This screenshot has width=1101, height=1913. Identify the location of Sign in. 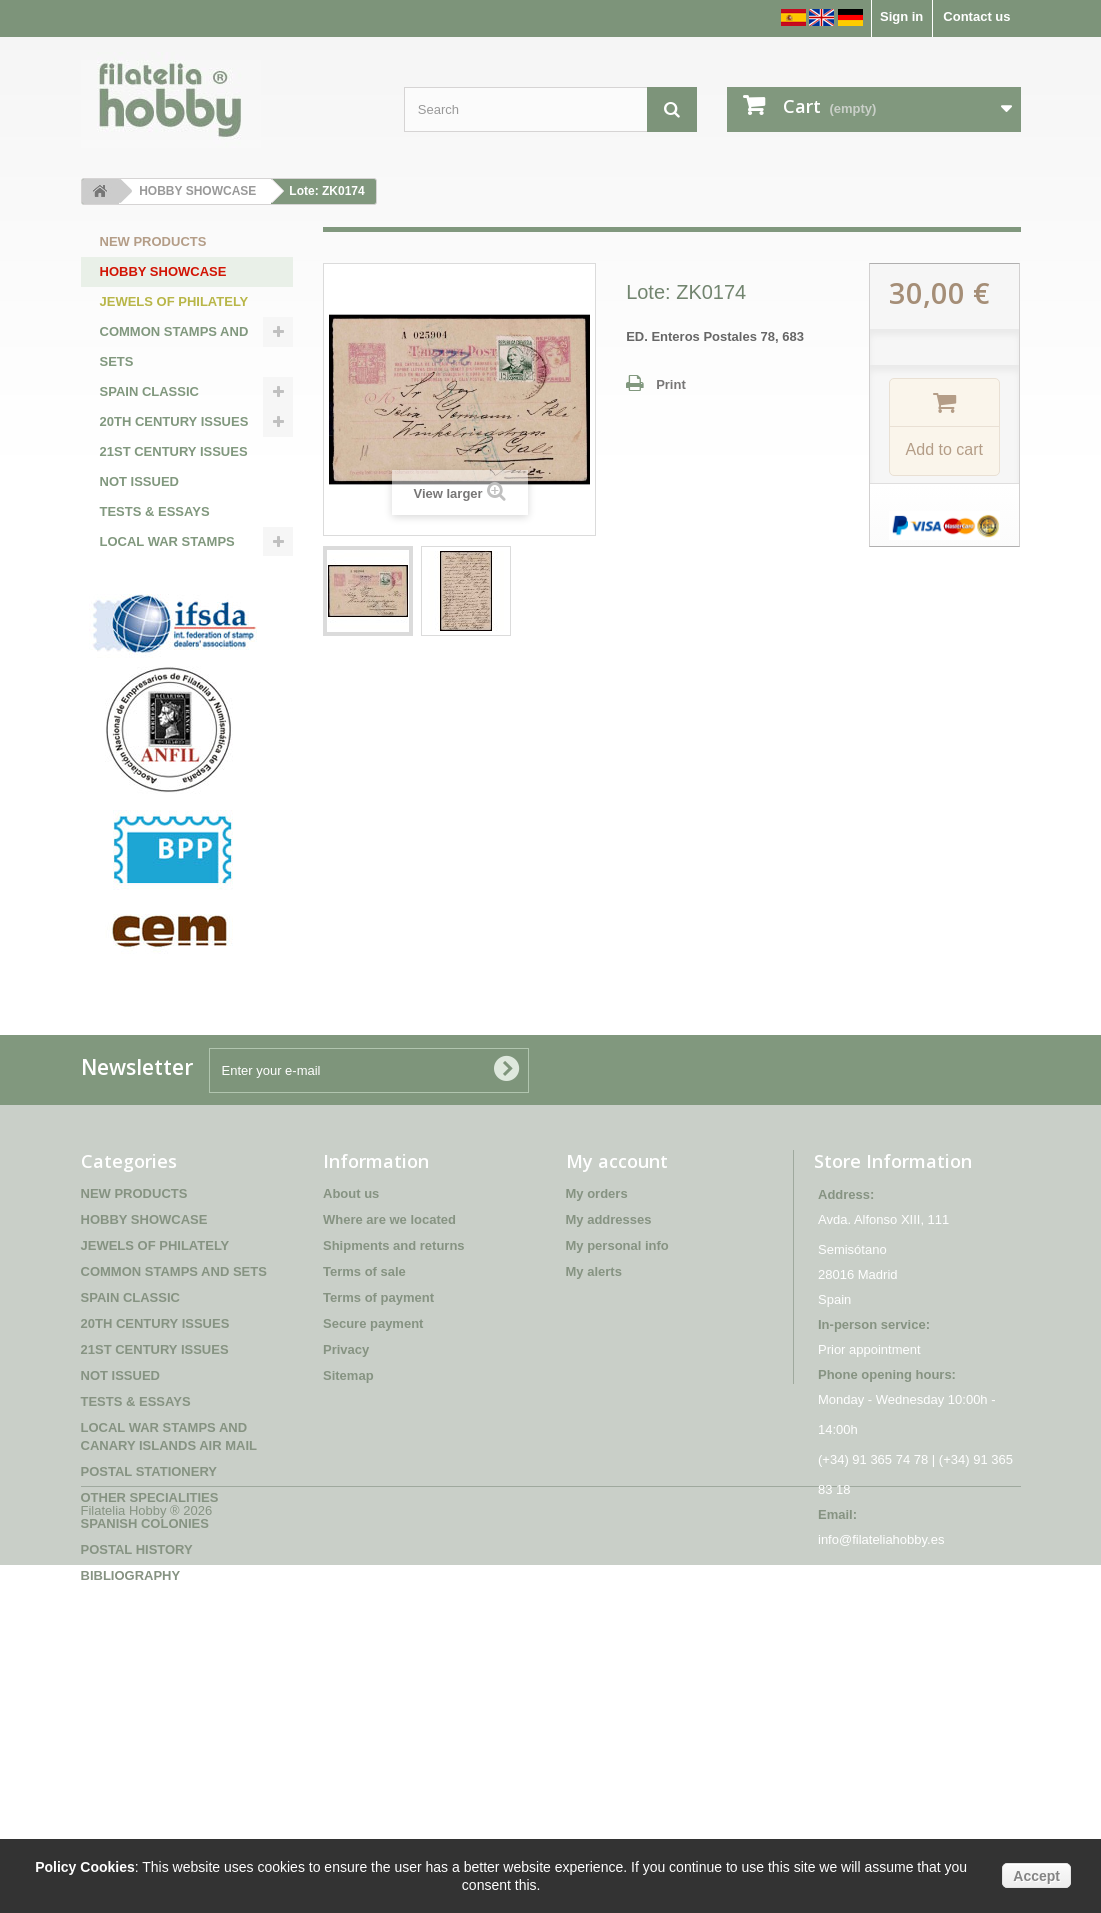
(901, 16).